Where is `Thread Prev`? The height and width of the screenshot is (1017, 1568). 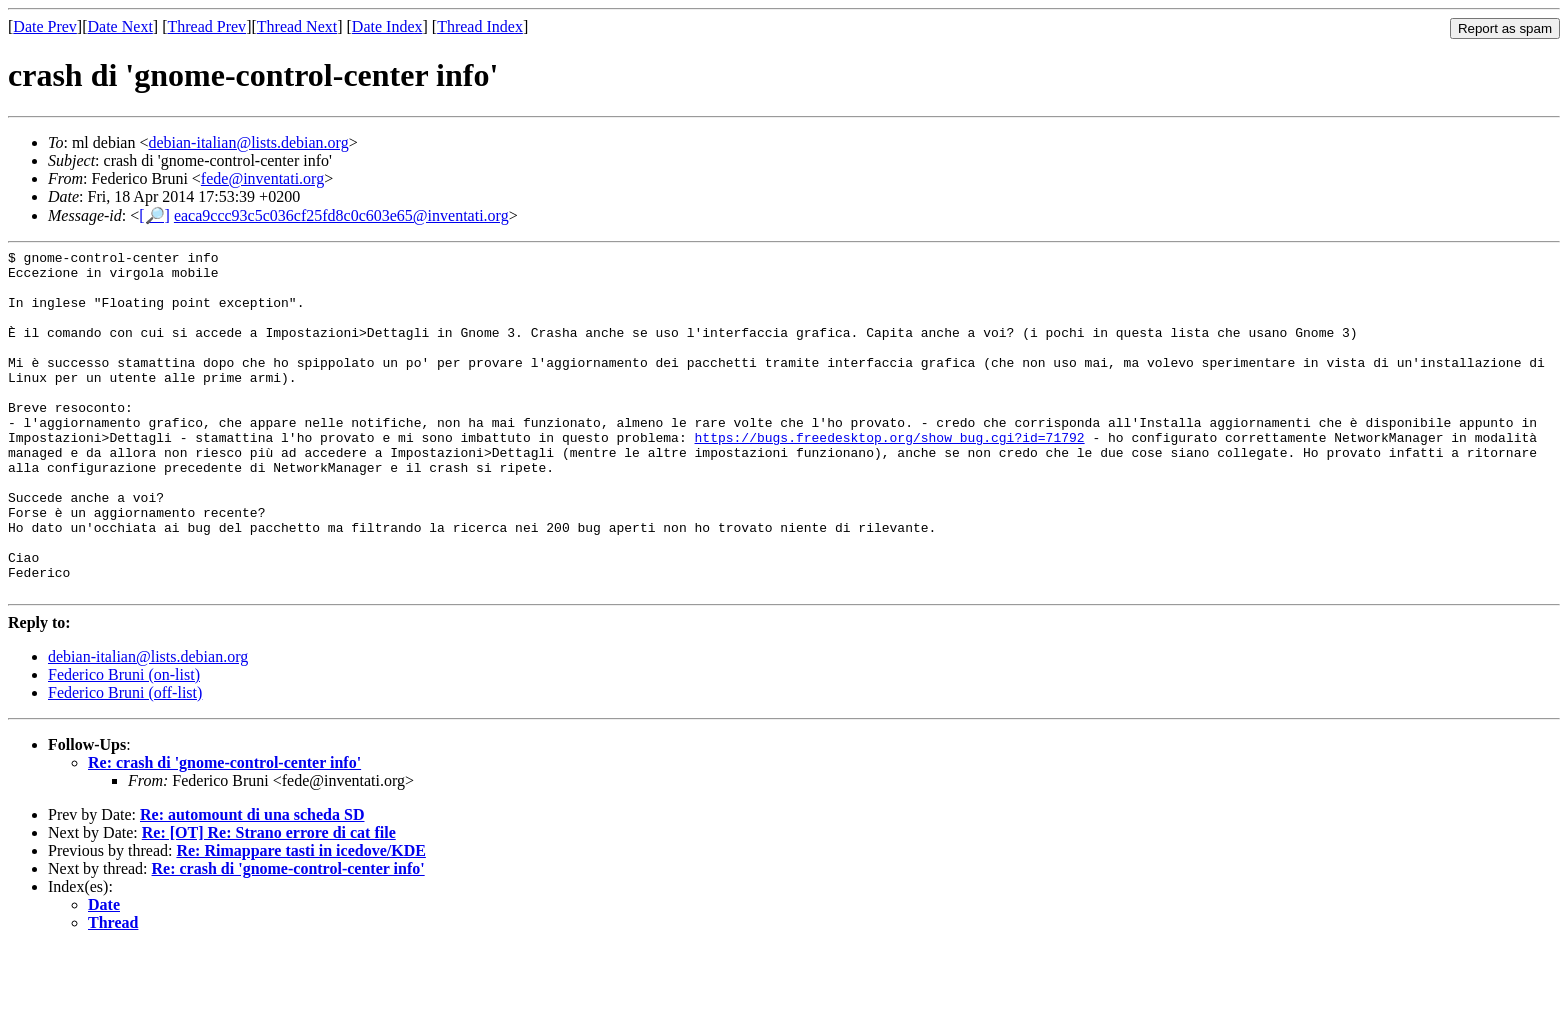
Thread Prev is located at coordinates (206, 26).